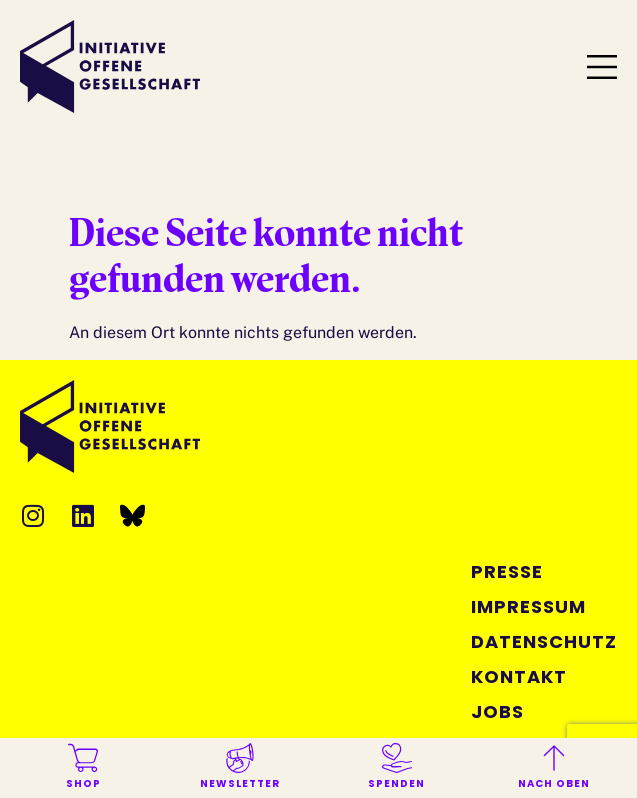 Image resolution: width=637 pixels, height=798 pixels. Describe the element at coordinates (519, 676) in the screenshot. I see `Kontakt` at that location.